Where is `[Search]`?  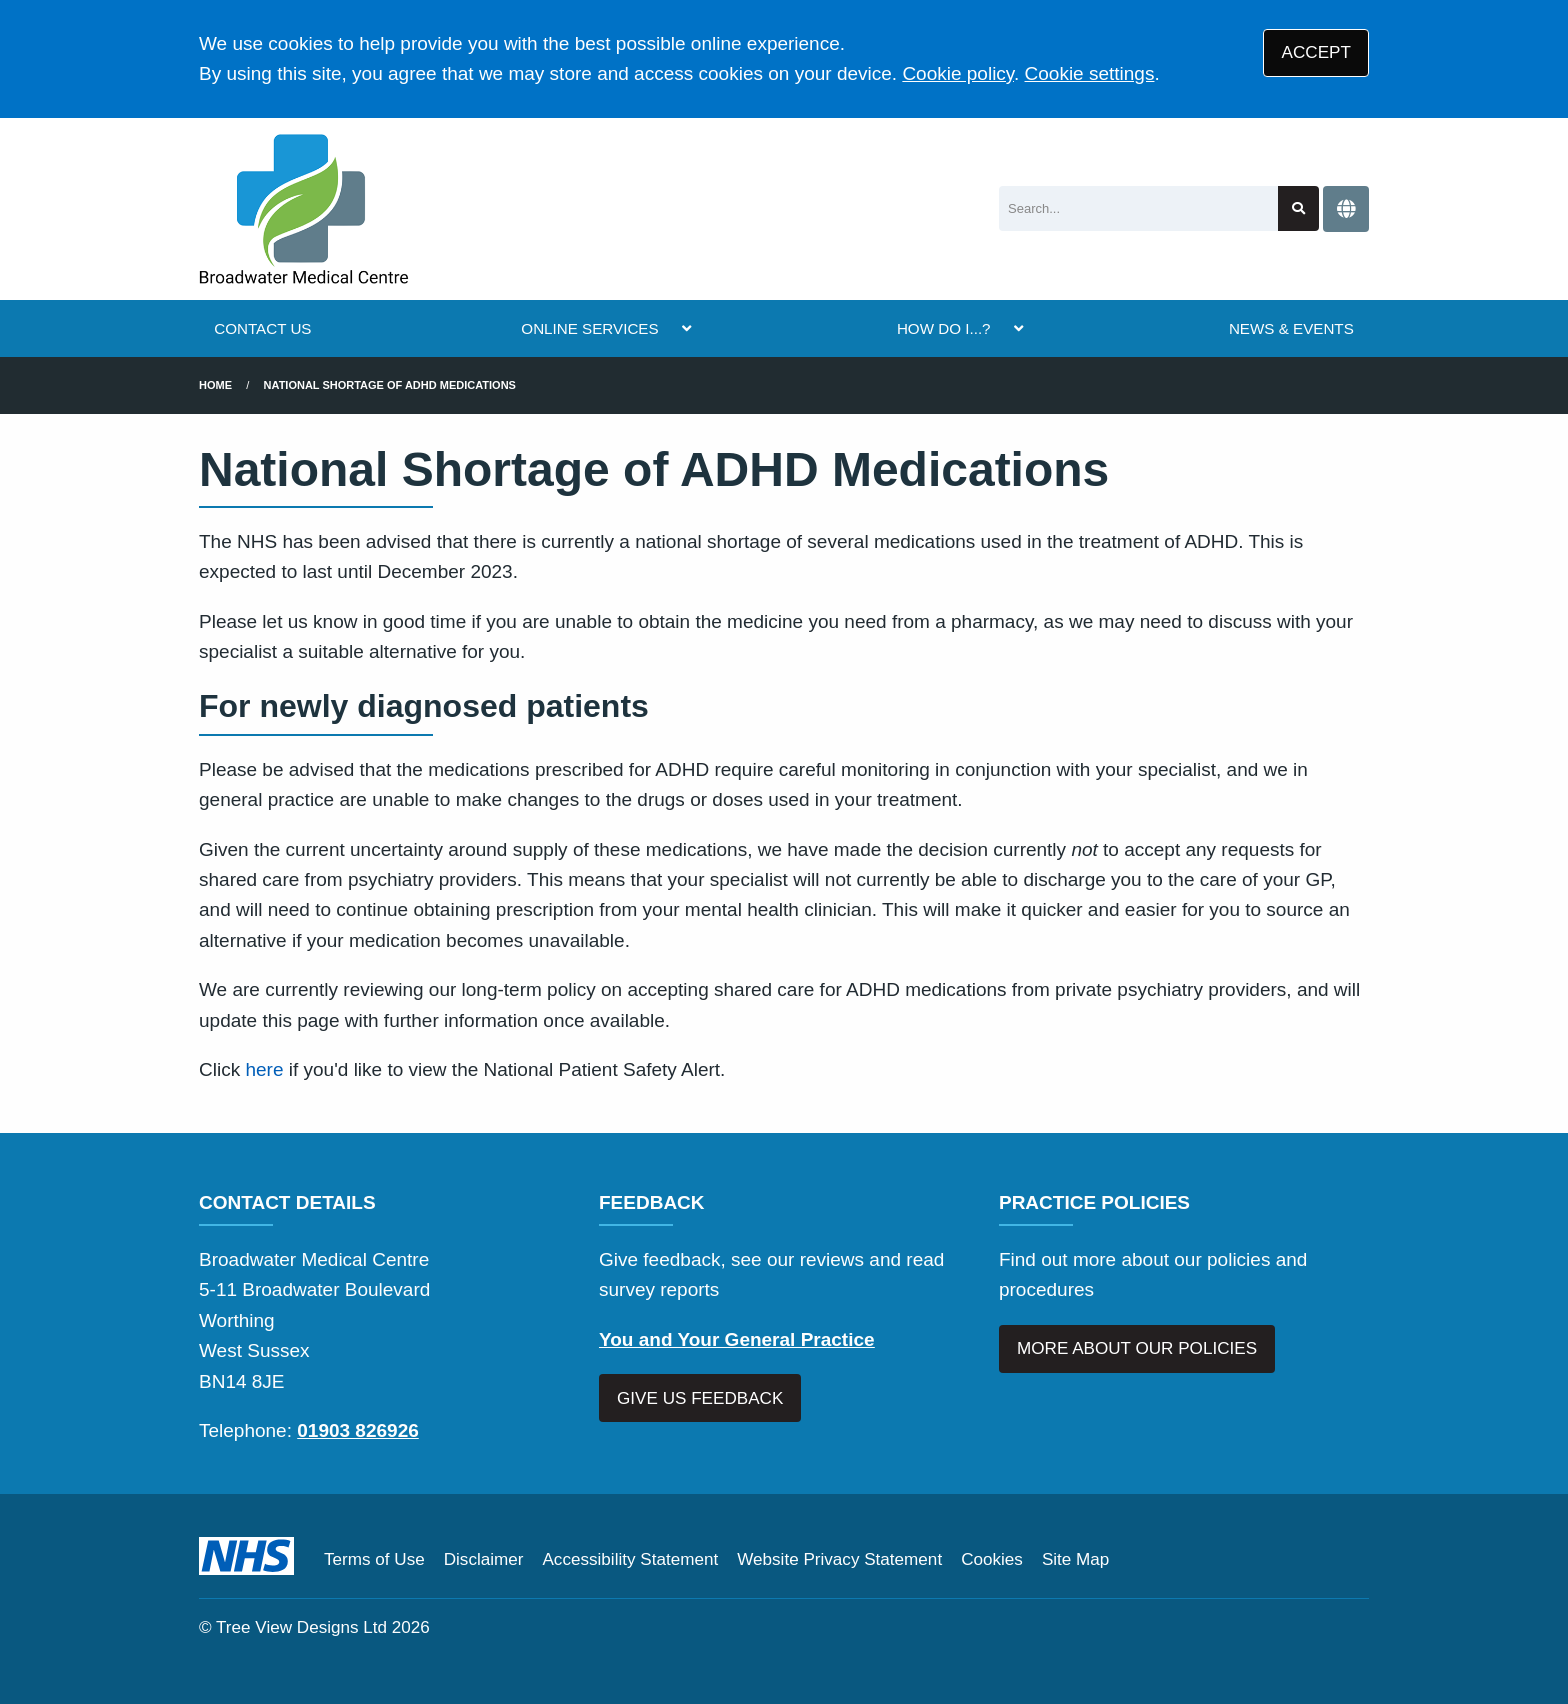
[Search] is located at coordinates (1138, 208).